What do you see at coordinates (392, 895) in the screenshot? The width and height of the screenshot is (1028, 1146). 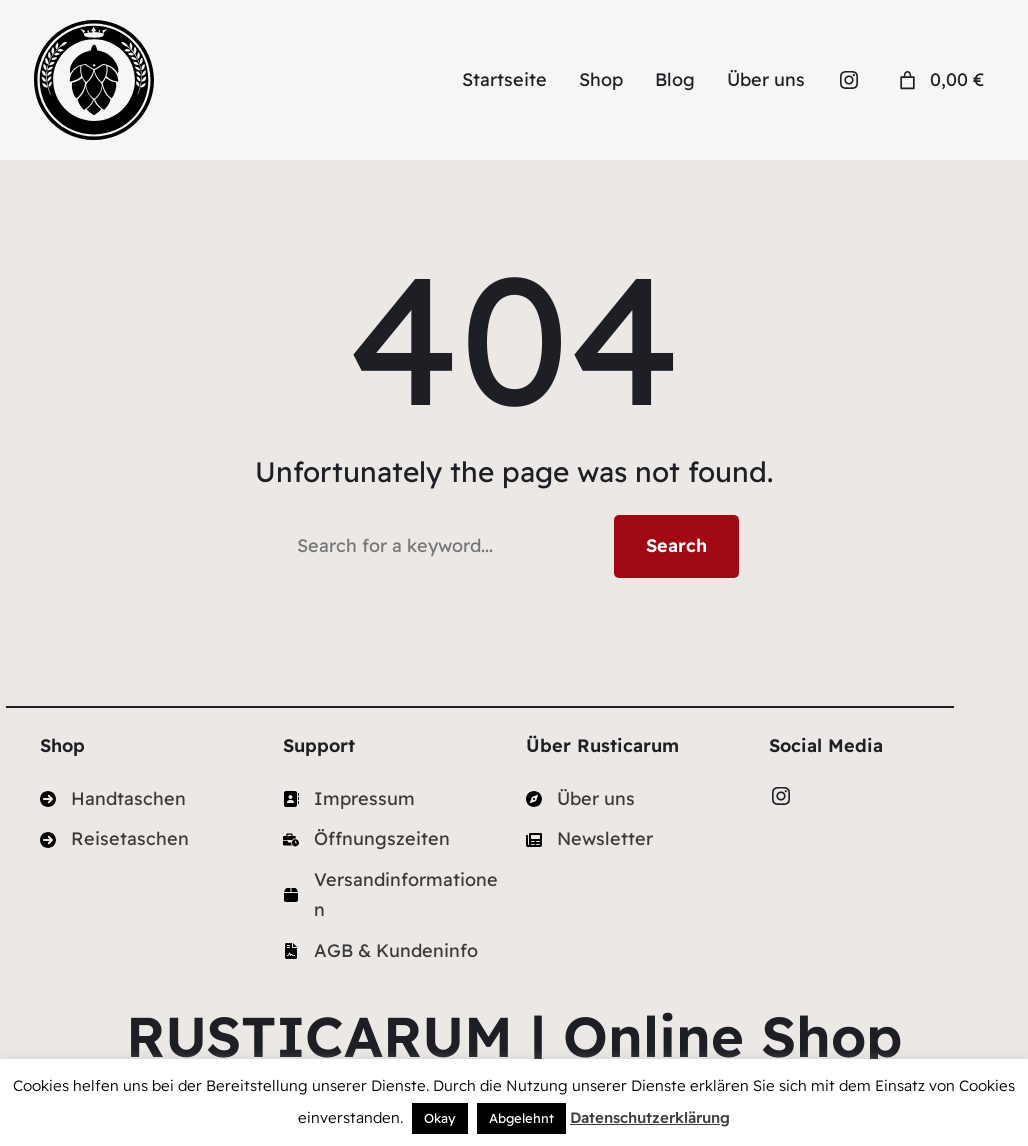 I see `[Versandinformationen]` at bounding box center [392, 895].